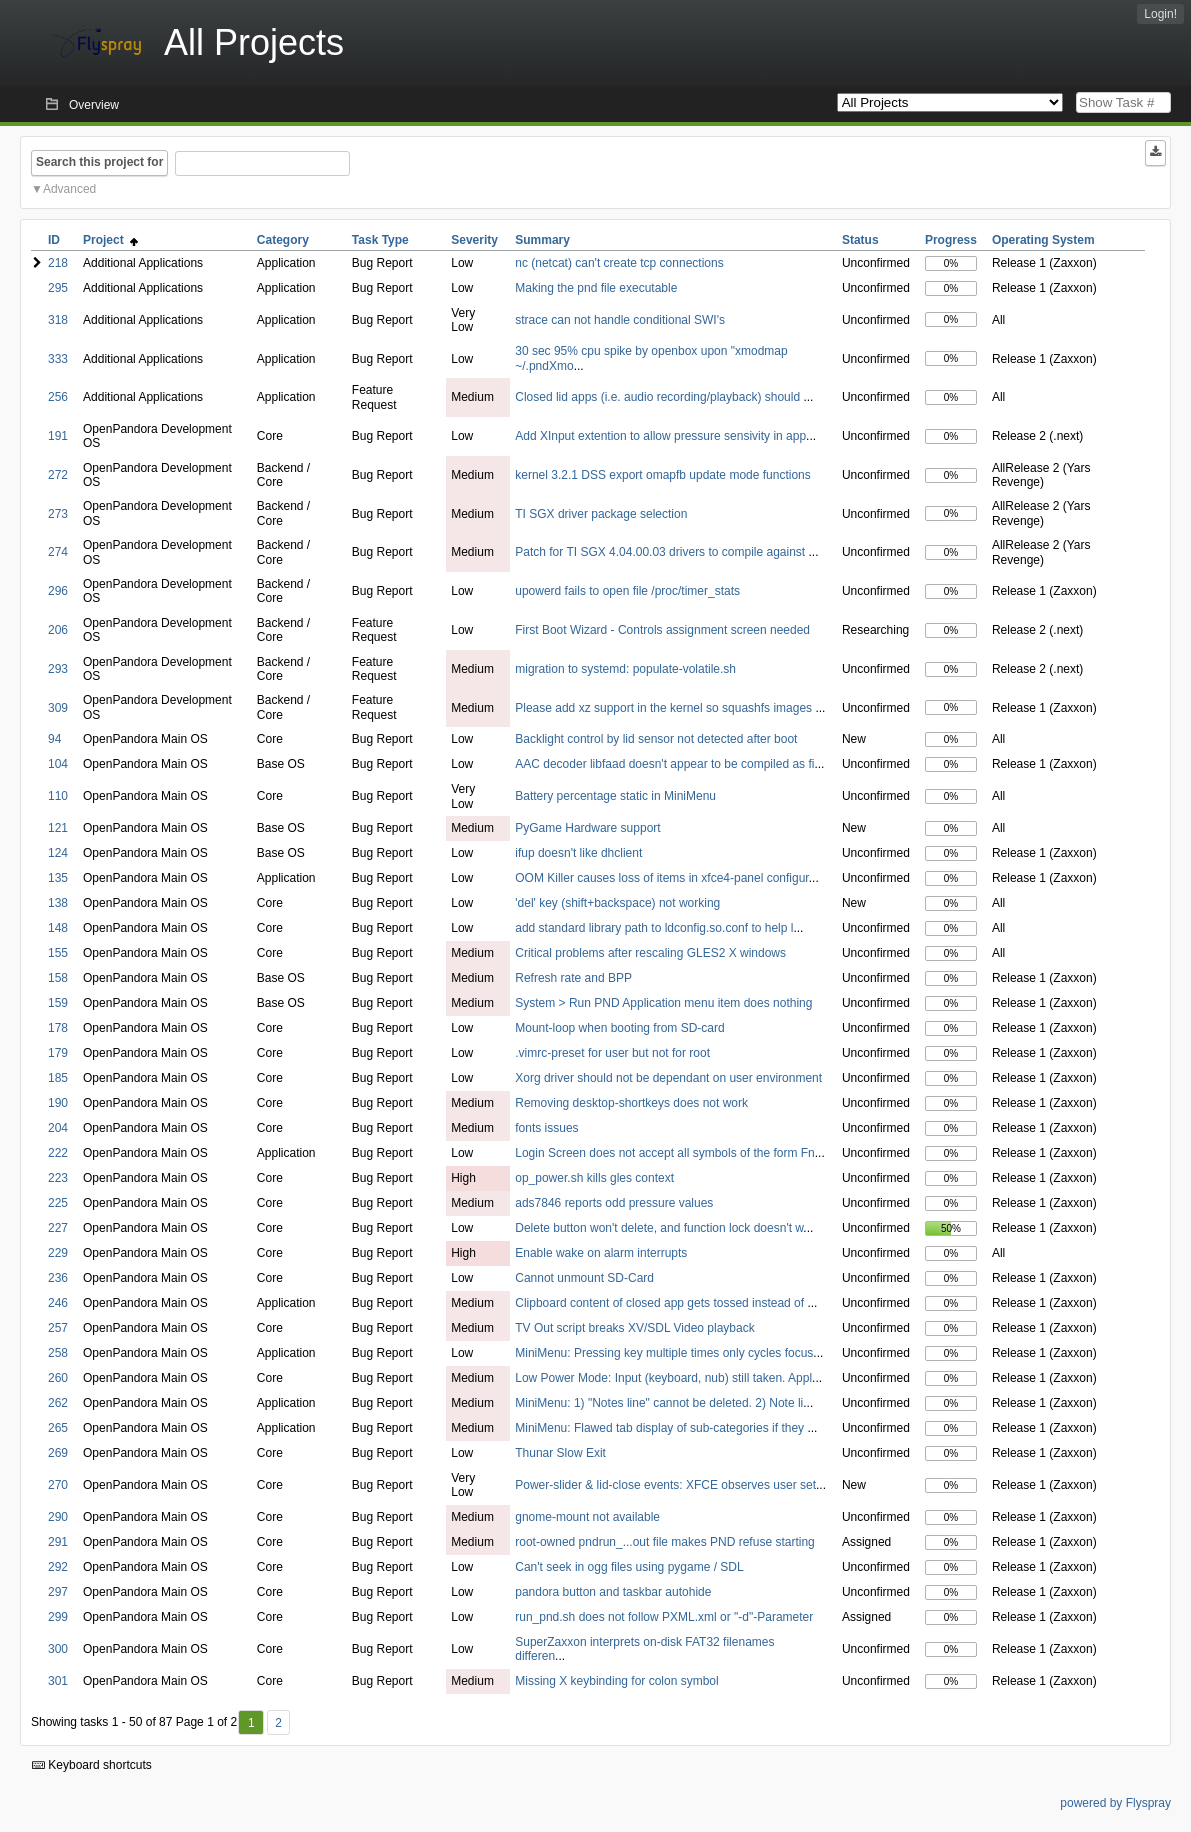 The height and width of the screenshot is (1832, 1191). Describe the element at coordinates (578, 853) in the screenshot. I see `ifup doesn't like dhclient` at that location.